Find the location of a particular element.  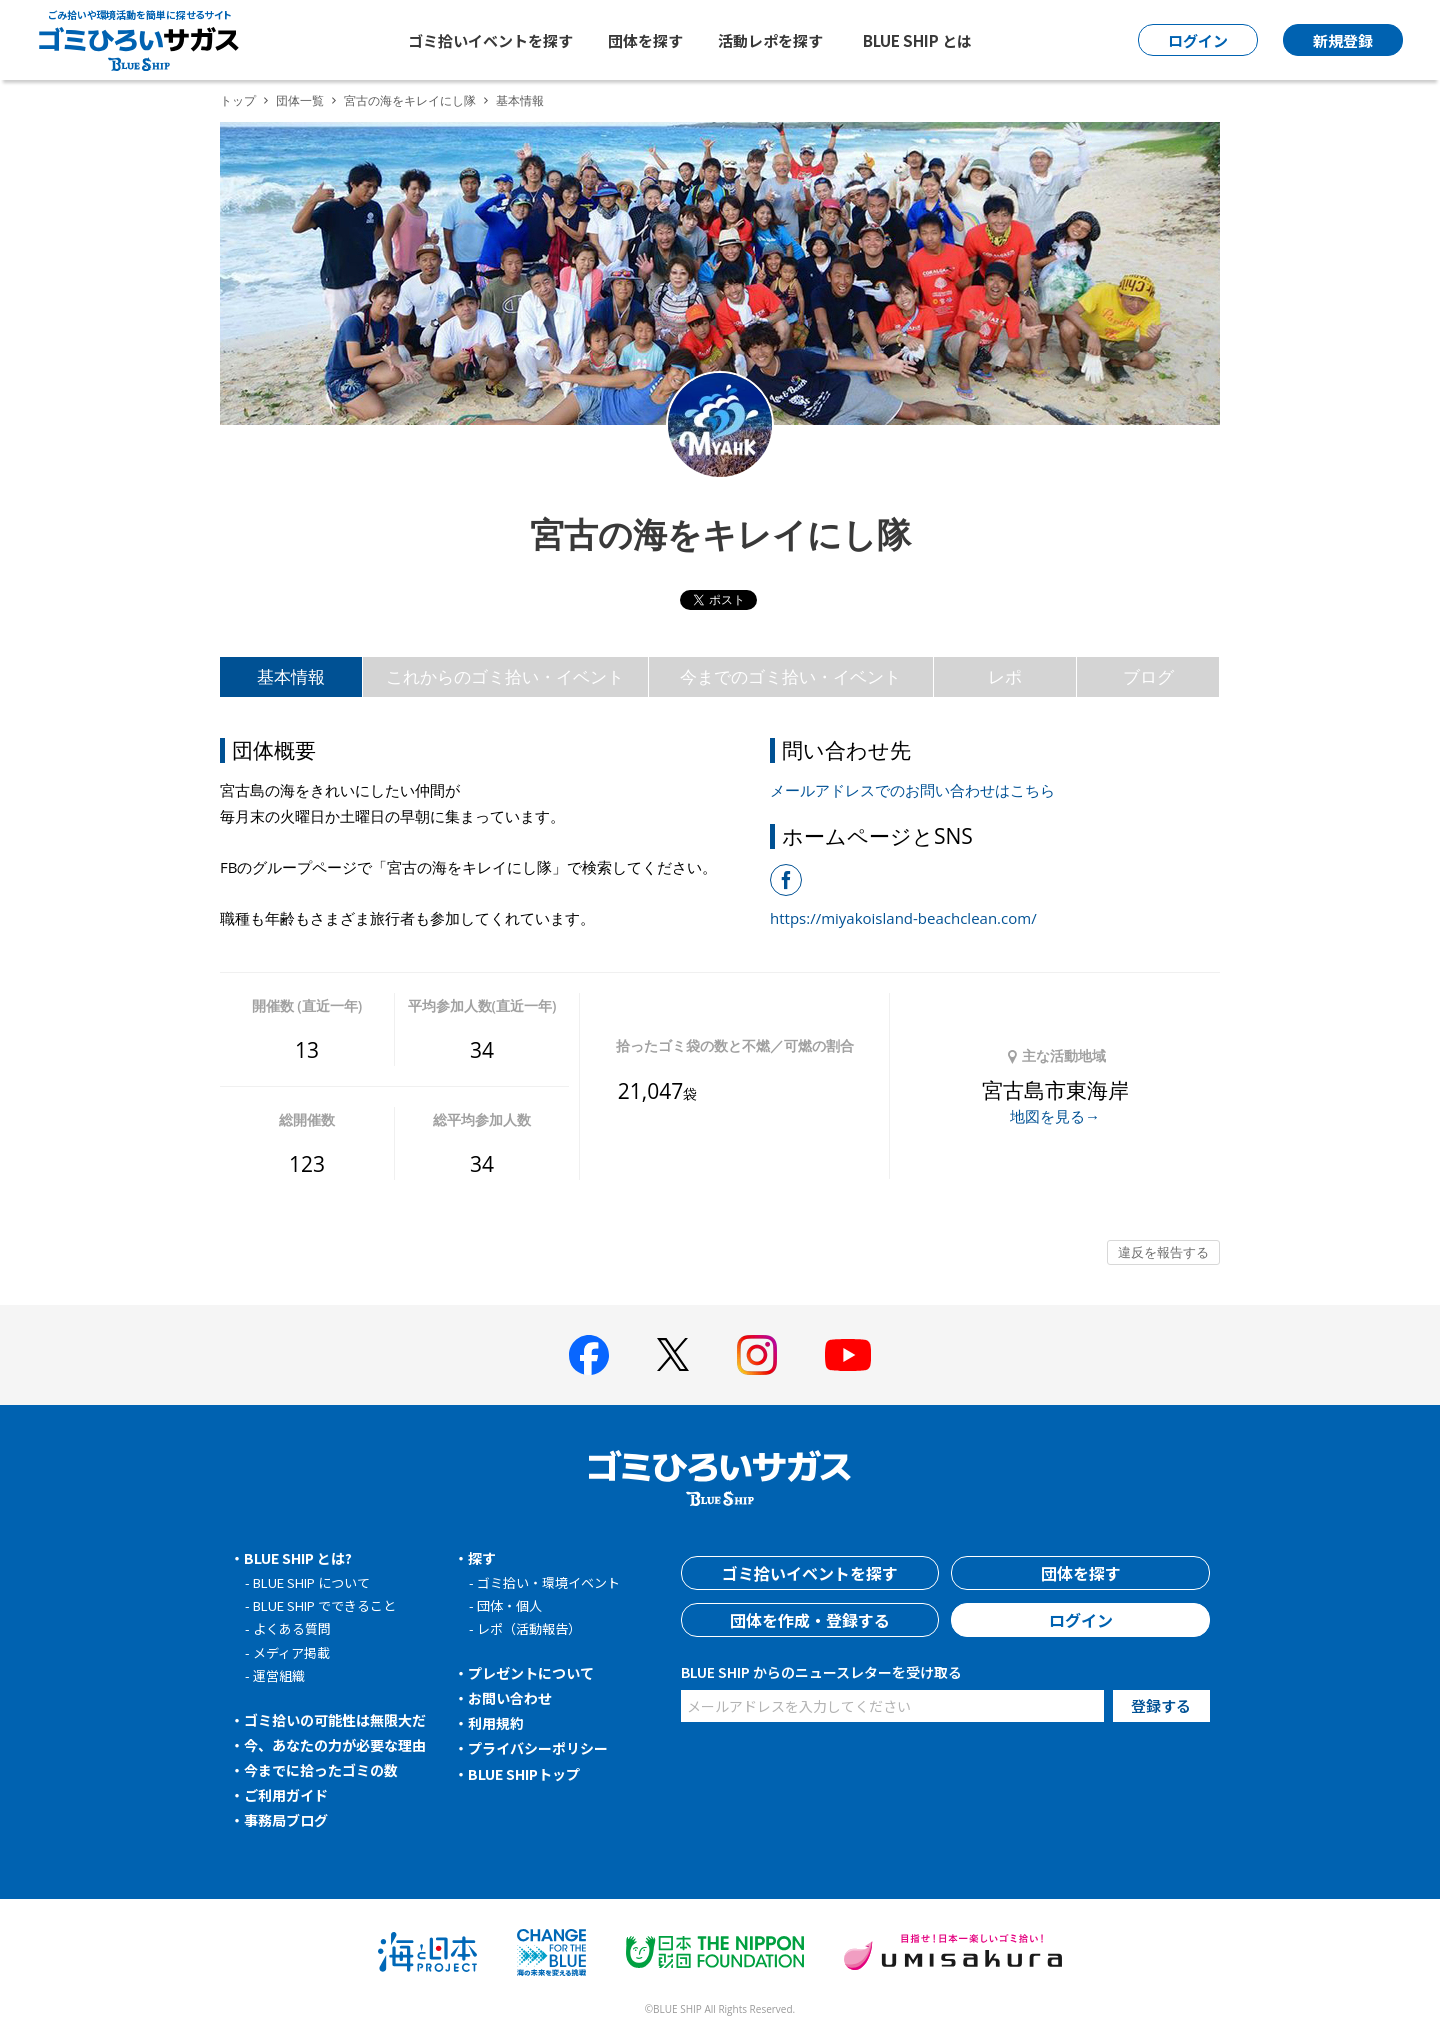

ゴミ拾いイベントを探す is located at coordinates (490, 40).